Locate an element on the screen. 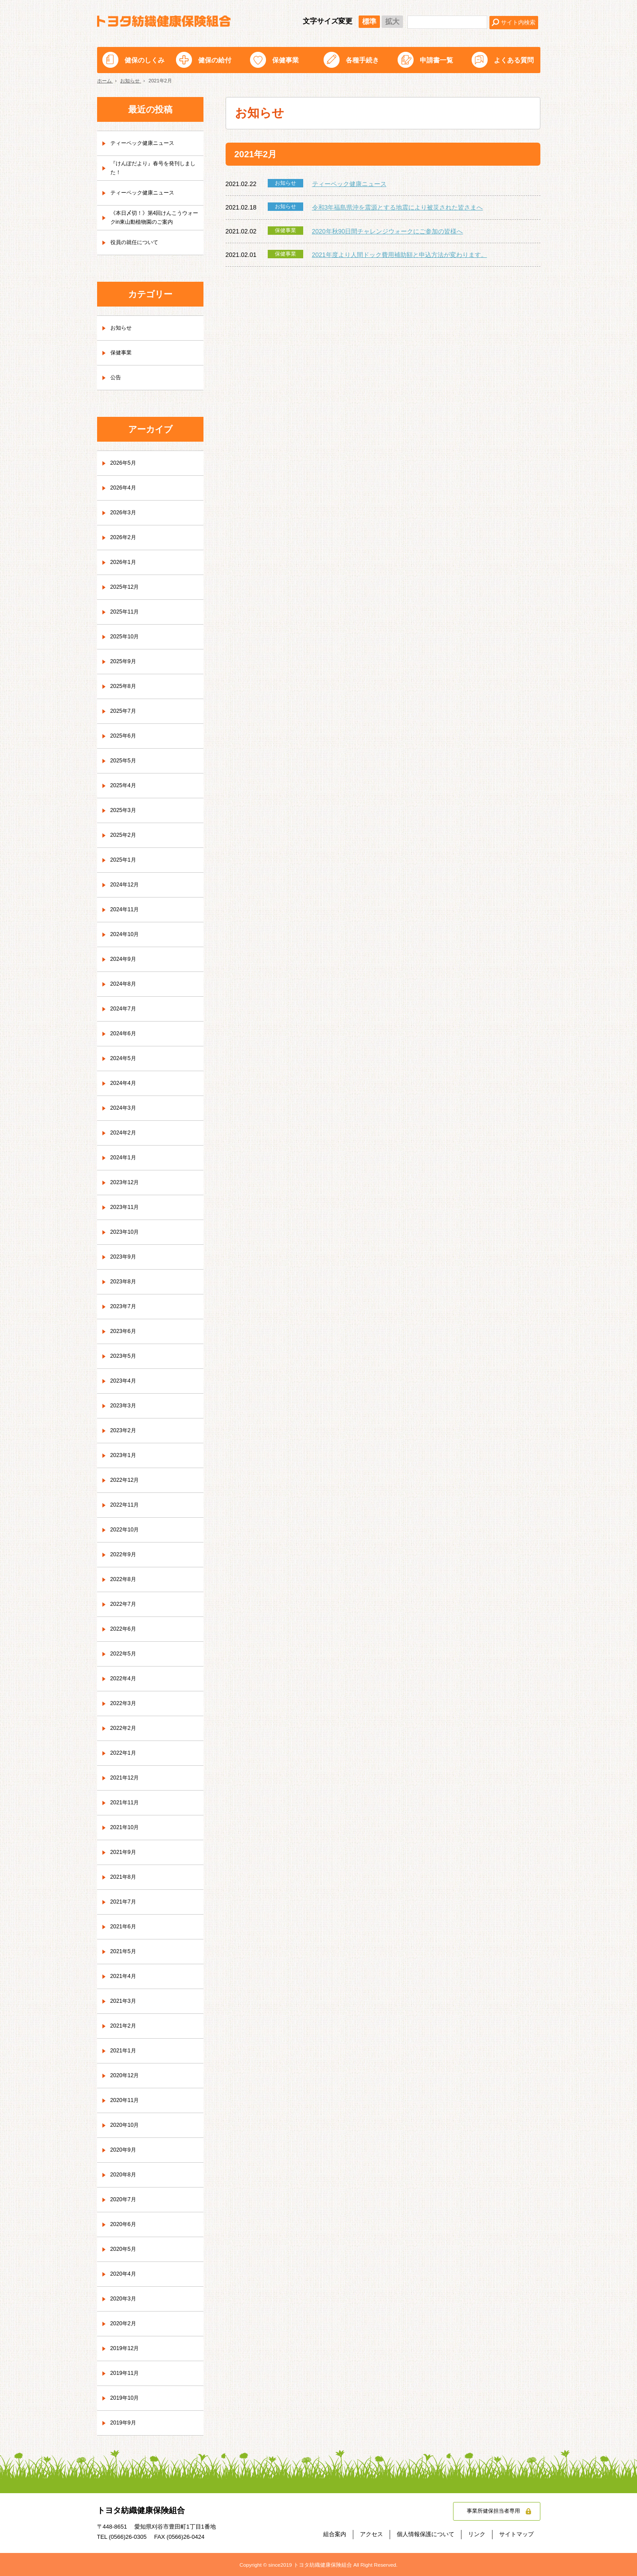  リンク is located at coordinates (476, 2534).